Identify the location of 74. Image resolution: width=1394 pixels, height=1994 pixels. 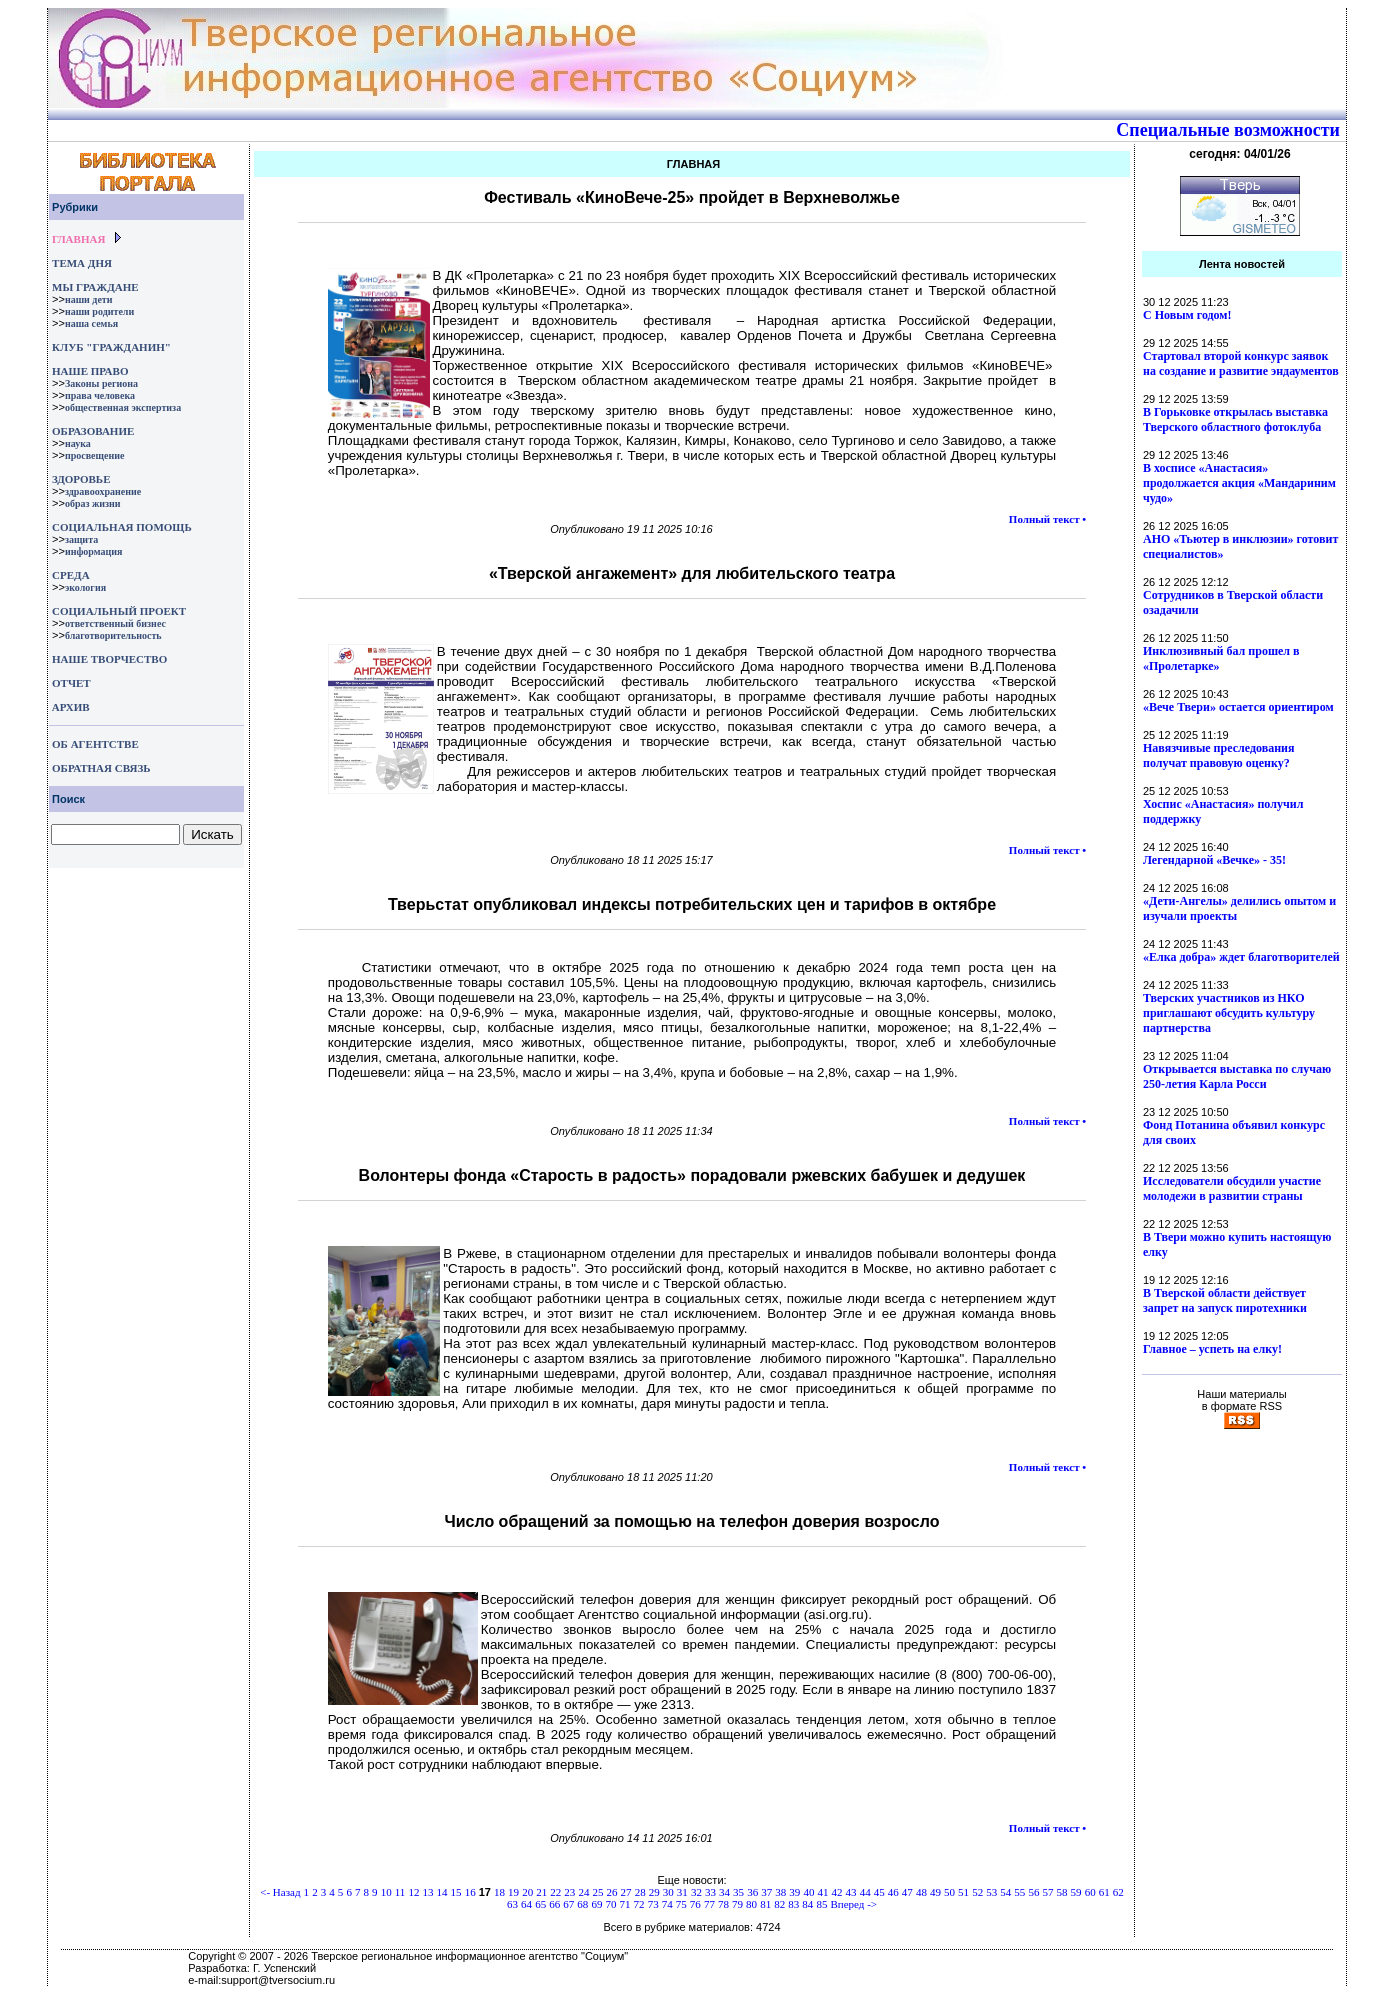
(667, 1904).